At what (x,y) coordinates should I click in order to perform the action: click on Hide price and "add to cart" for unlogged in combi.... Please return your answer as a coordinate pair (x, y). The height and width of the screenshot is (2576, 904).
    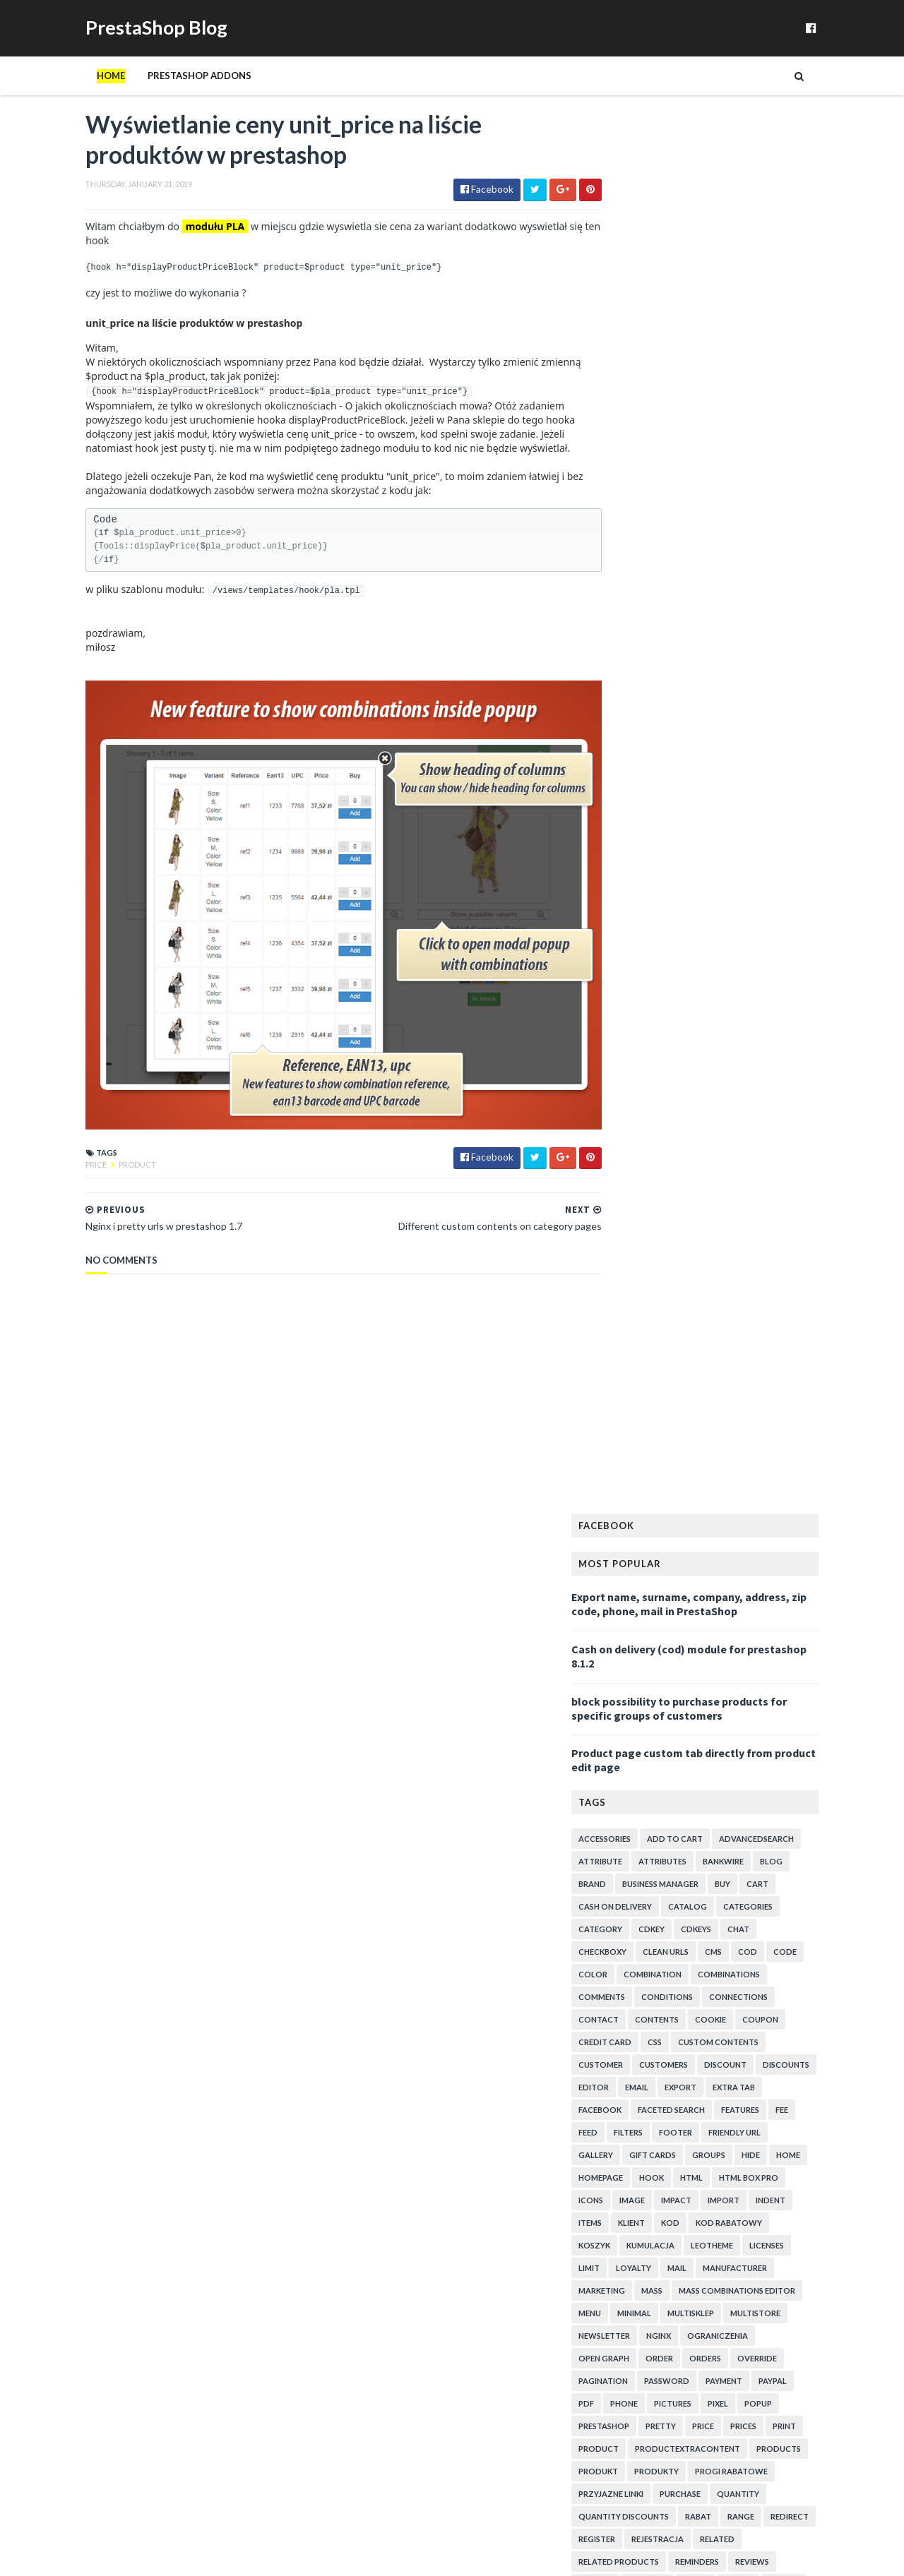
    Looking at the image, I should click on (719, 1921).